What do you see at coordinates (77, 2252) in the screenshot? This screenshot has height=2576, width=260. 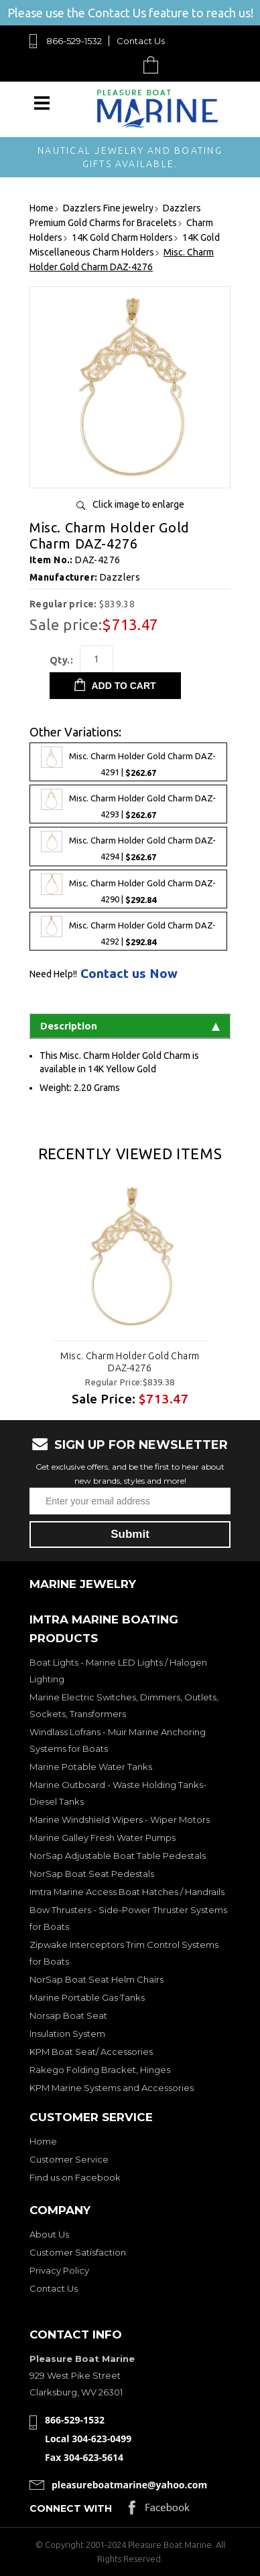 I see `Customer Satisfaction` at bounding box center [77, 2252].